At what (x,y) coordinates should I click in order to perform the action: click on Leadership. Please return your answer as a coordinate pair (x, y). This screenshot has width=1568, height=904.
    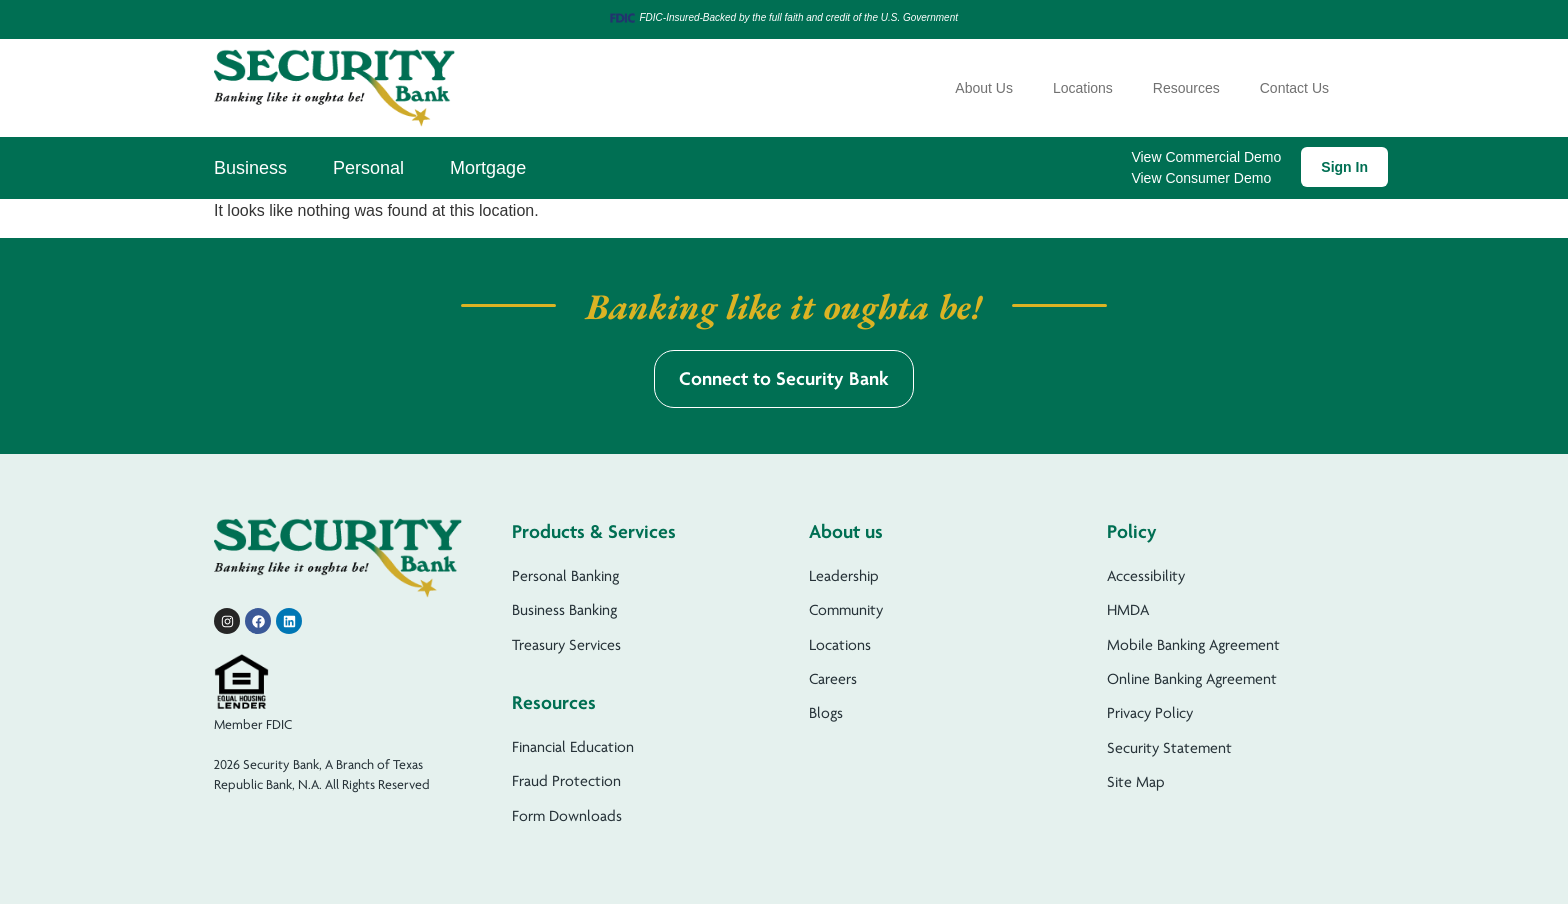
    Looking at the image, I should click on (844, 576).